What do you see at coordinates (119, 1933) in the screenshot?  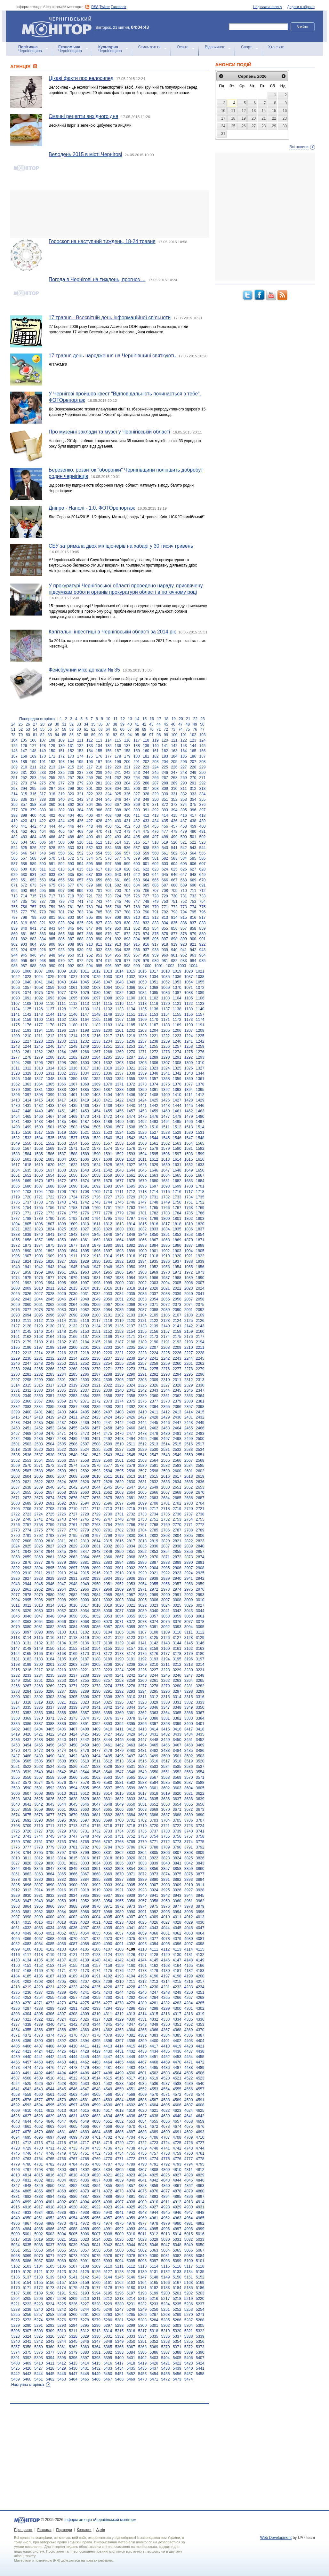 I see `4057` at bounding box center [119, 1933].